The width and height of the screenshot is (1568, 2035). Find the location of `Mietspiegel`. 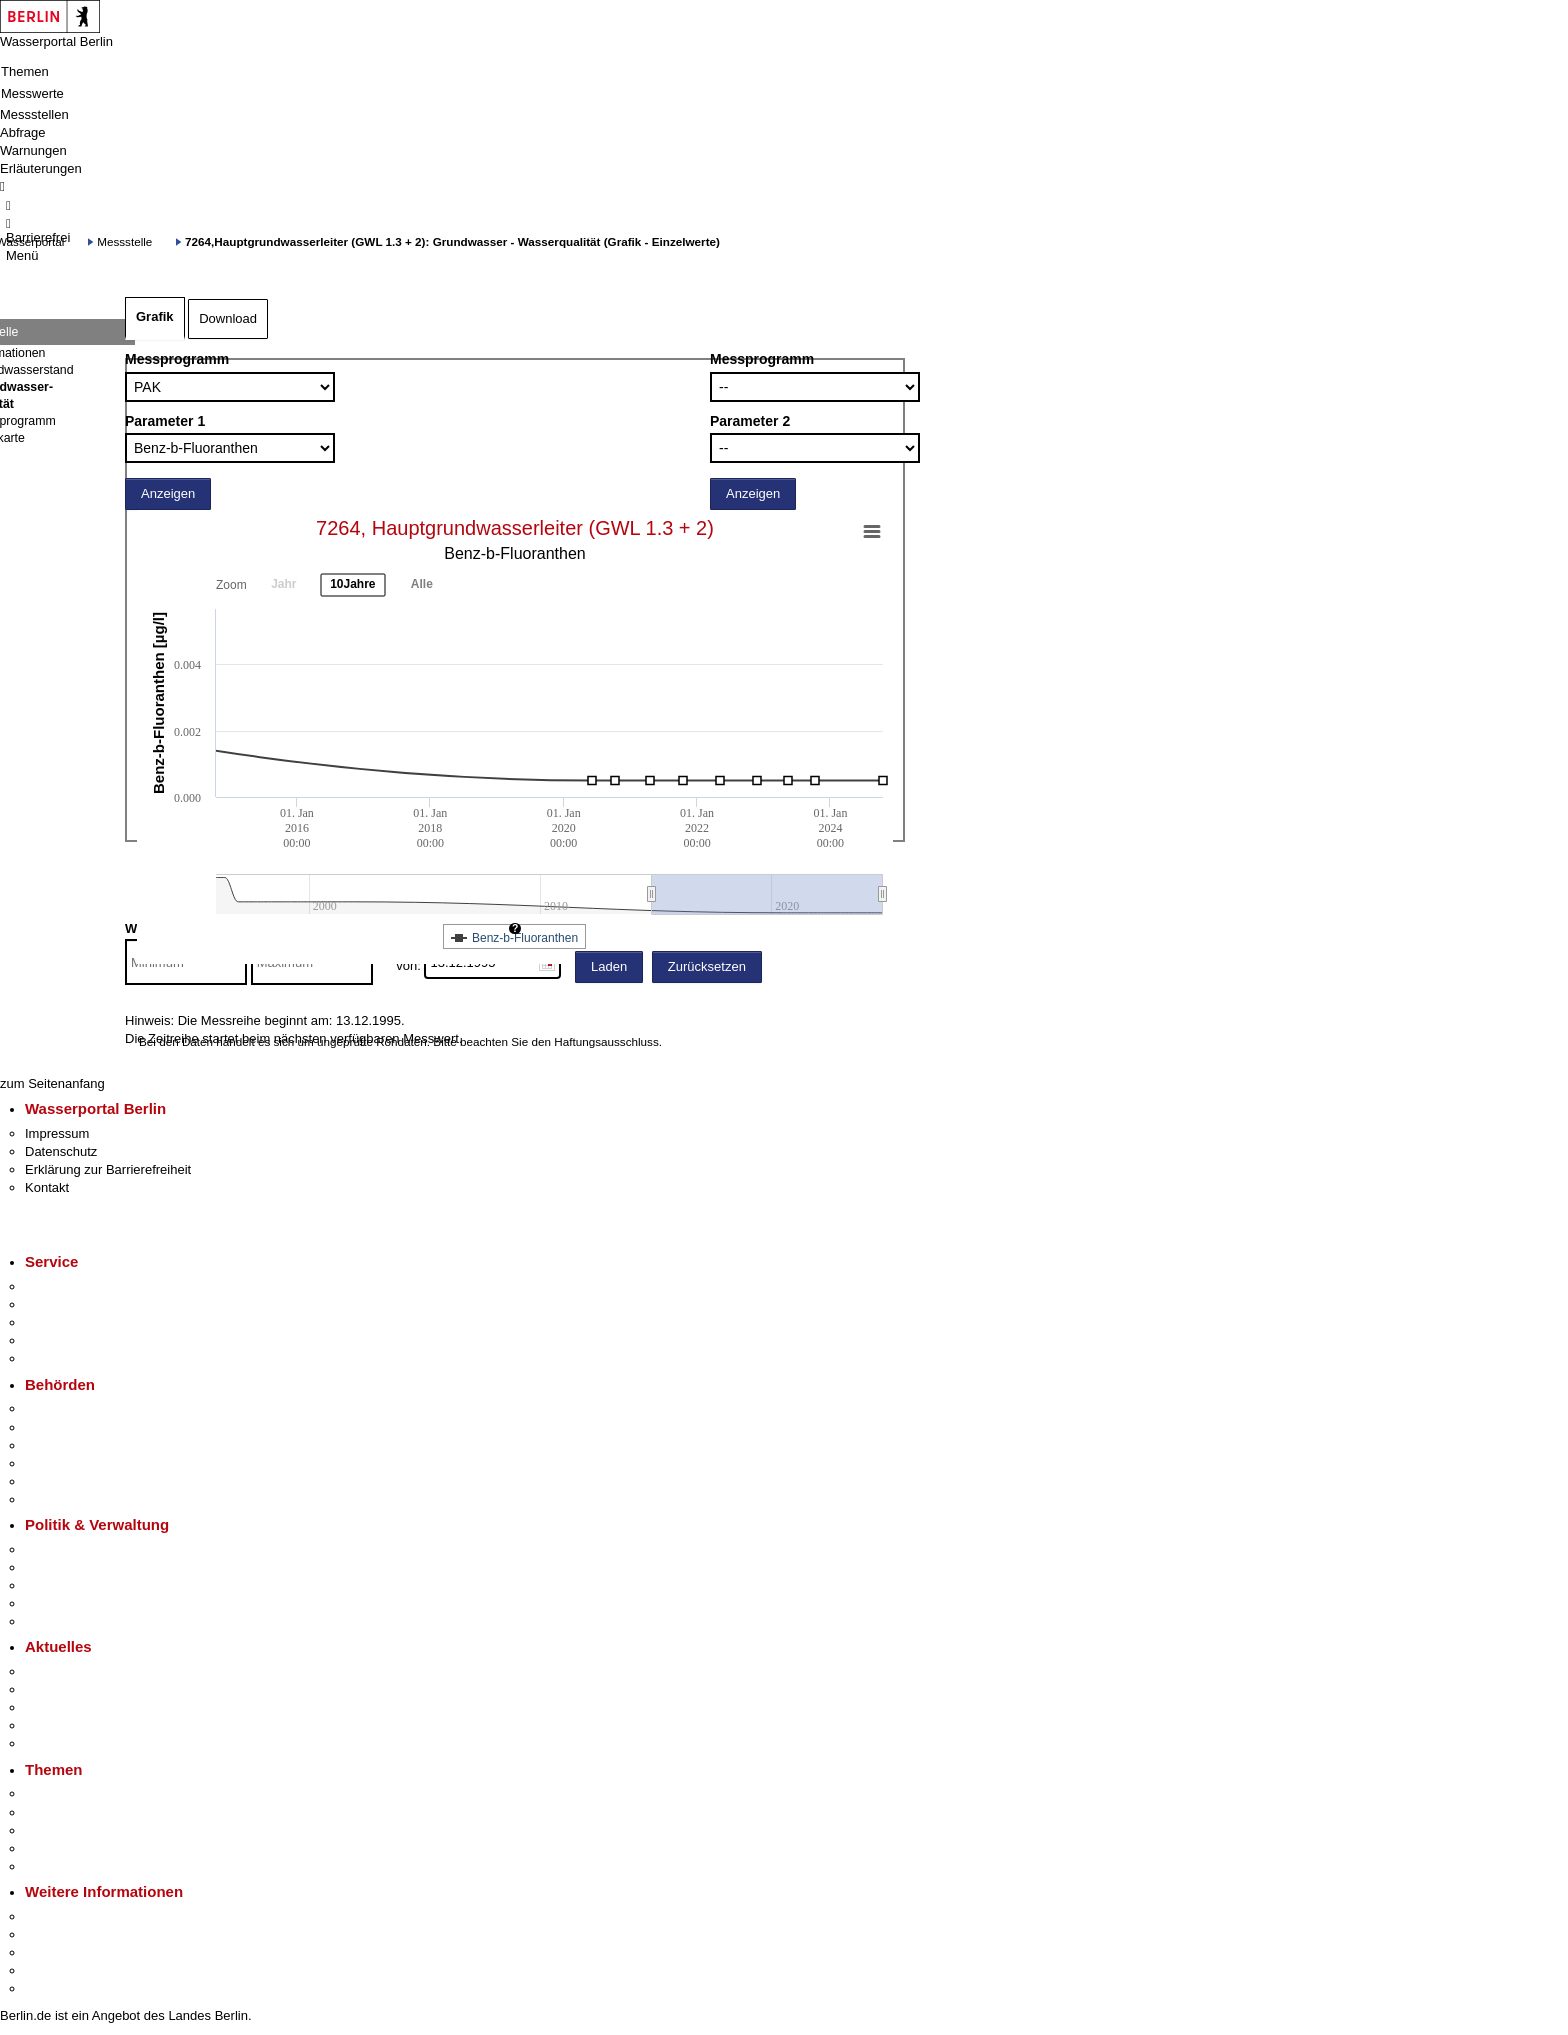

Mietspiegel is located at coordinates (58, 1848).